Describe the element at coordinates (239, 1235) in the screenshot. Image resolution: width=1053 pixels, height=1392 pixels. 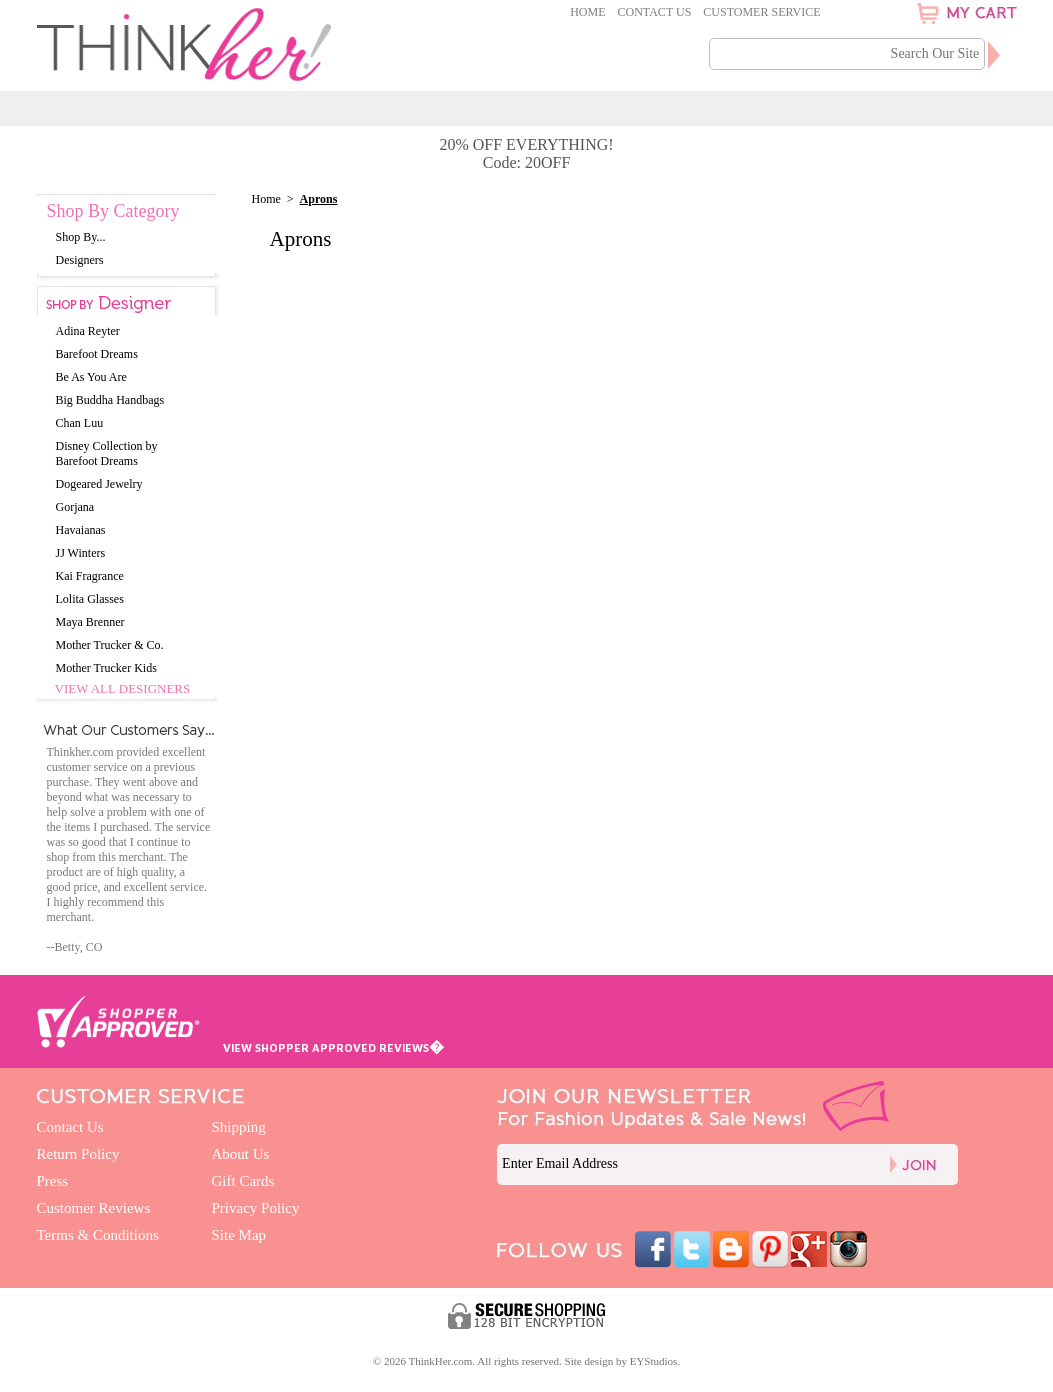
I see `Site Map` at that location.